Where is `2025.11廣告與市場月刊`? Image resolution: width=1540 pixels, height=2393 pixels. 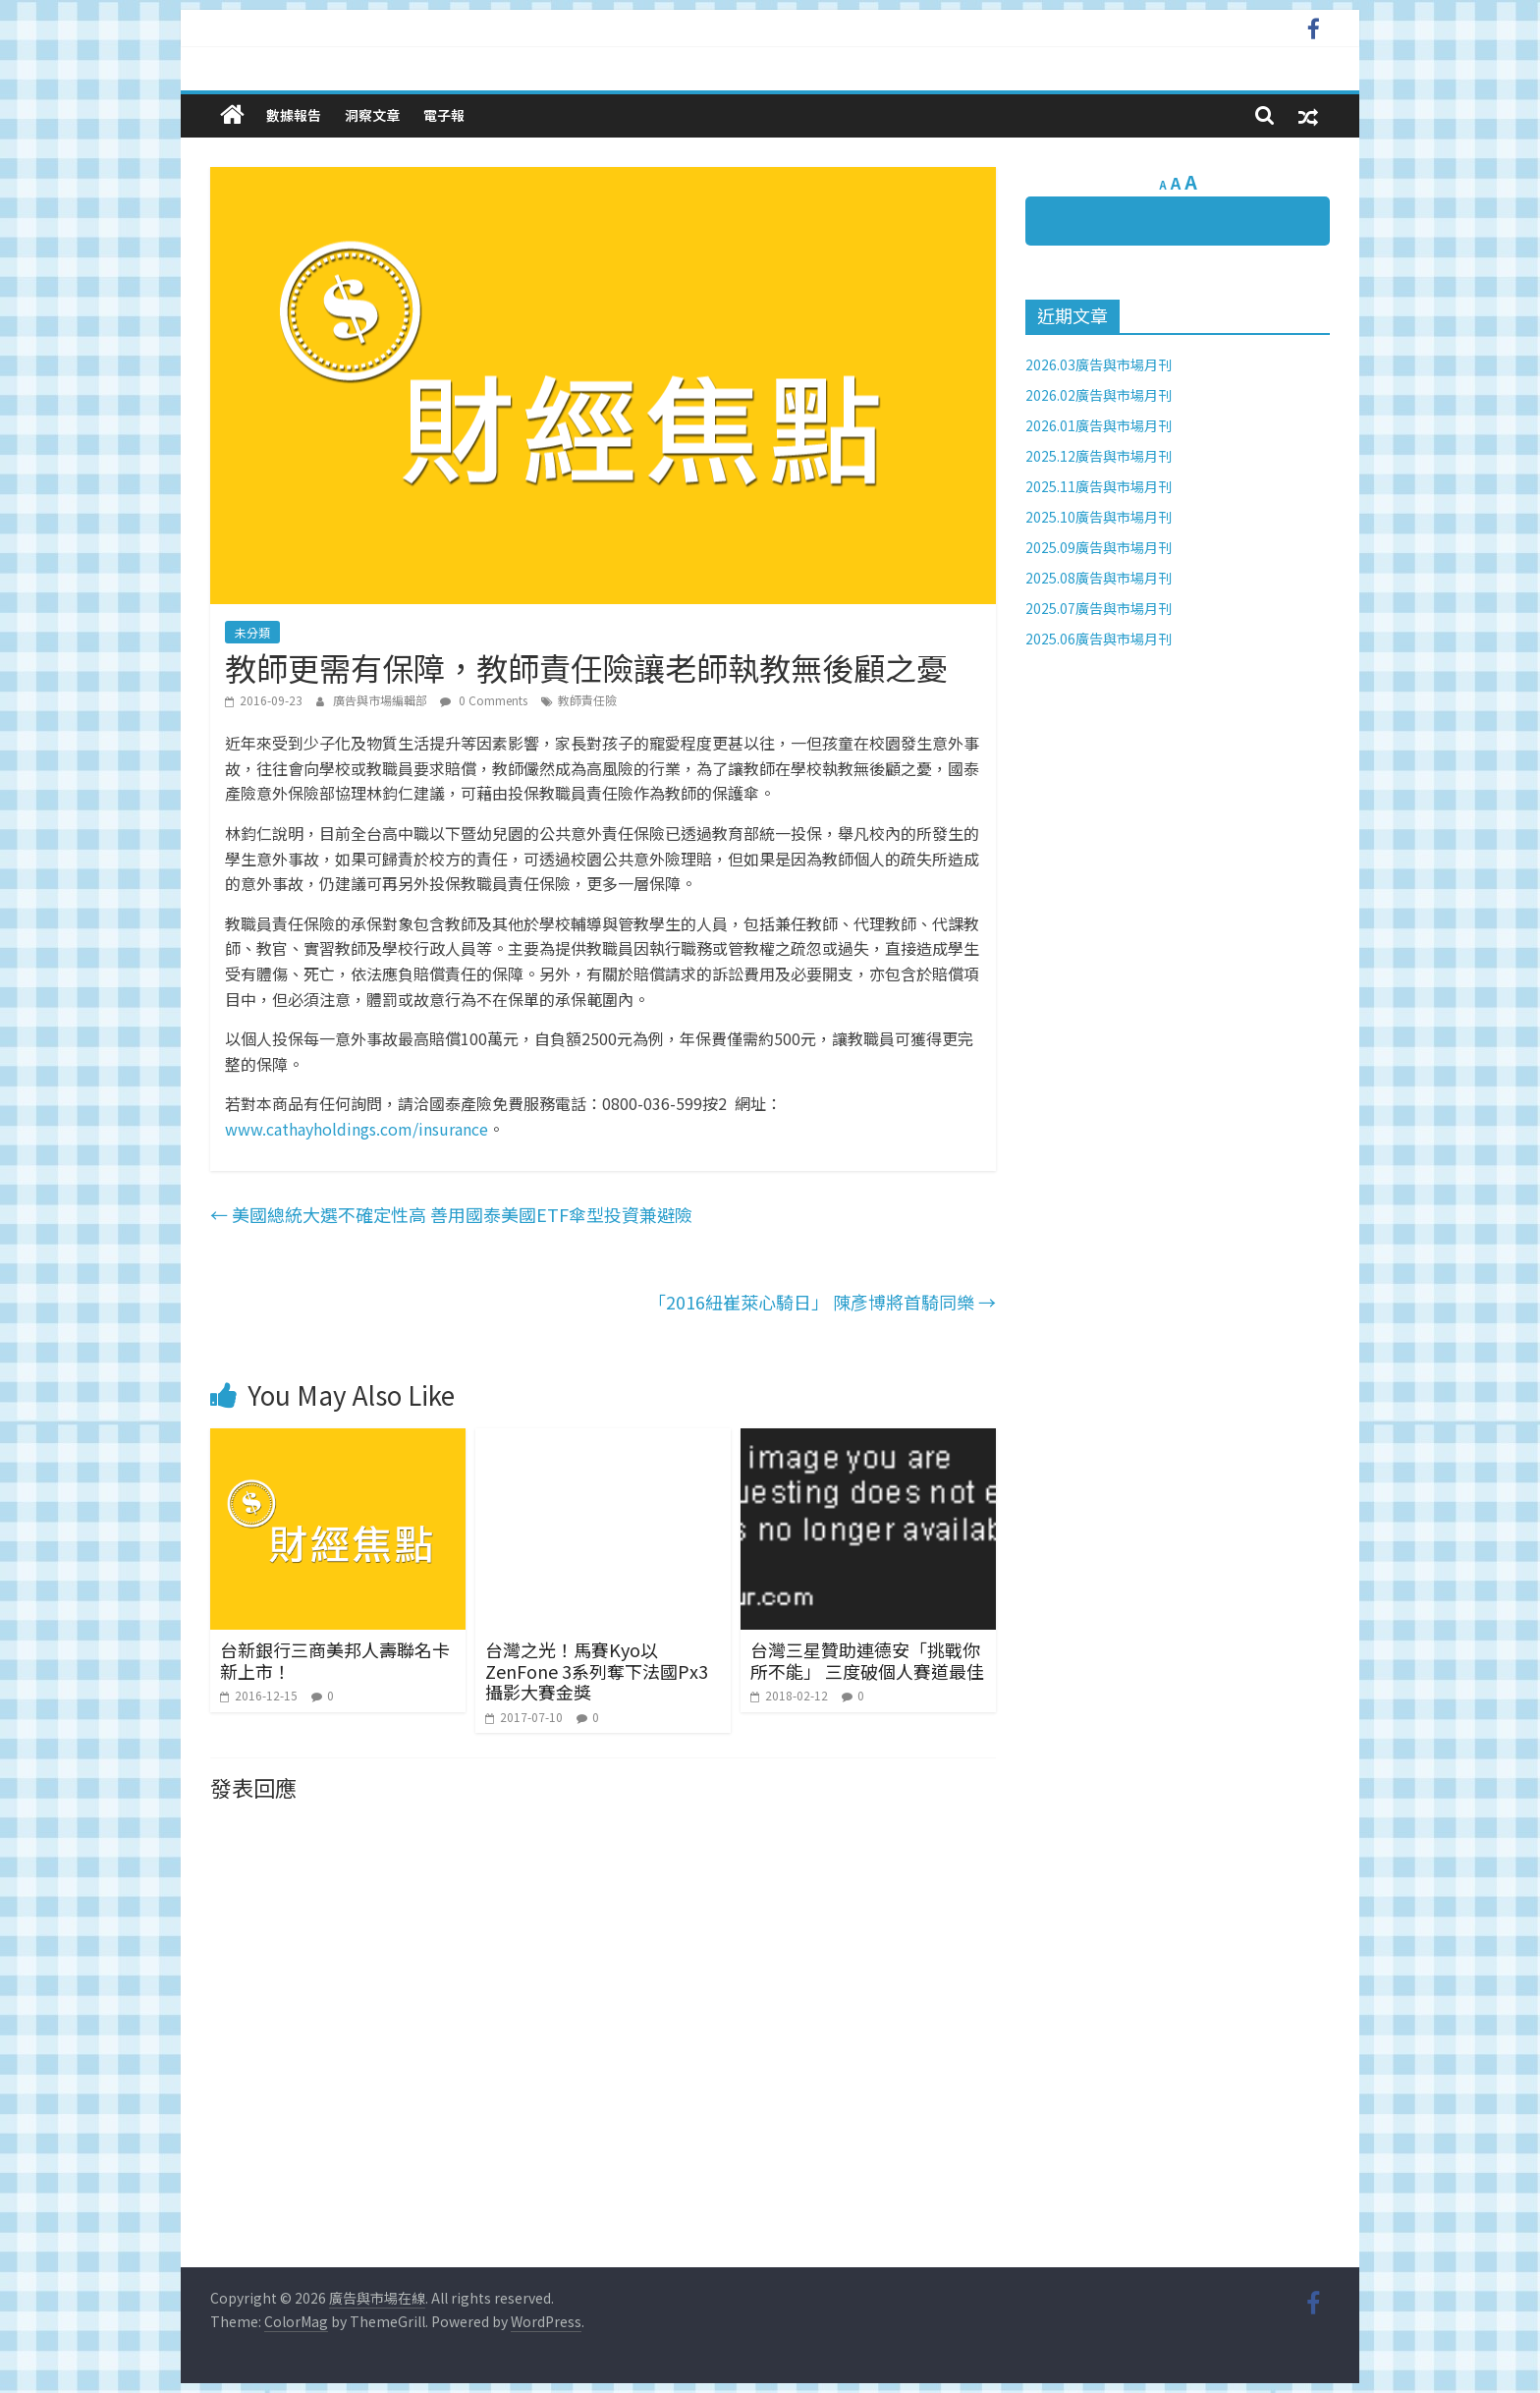
2025.11廣告與市場月刊 is located at coordinates (1098, 486).